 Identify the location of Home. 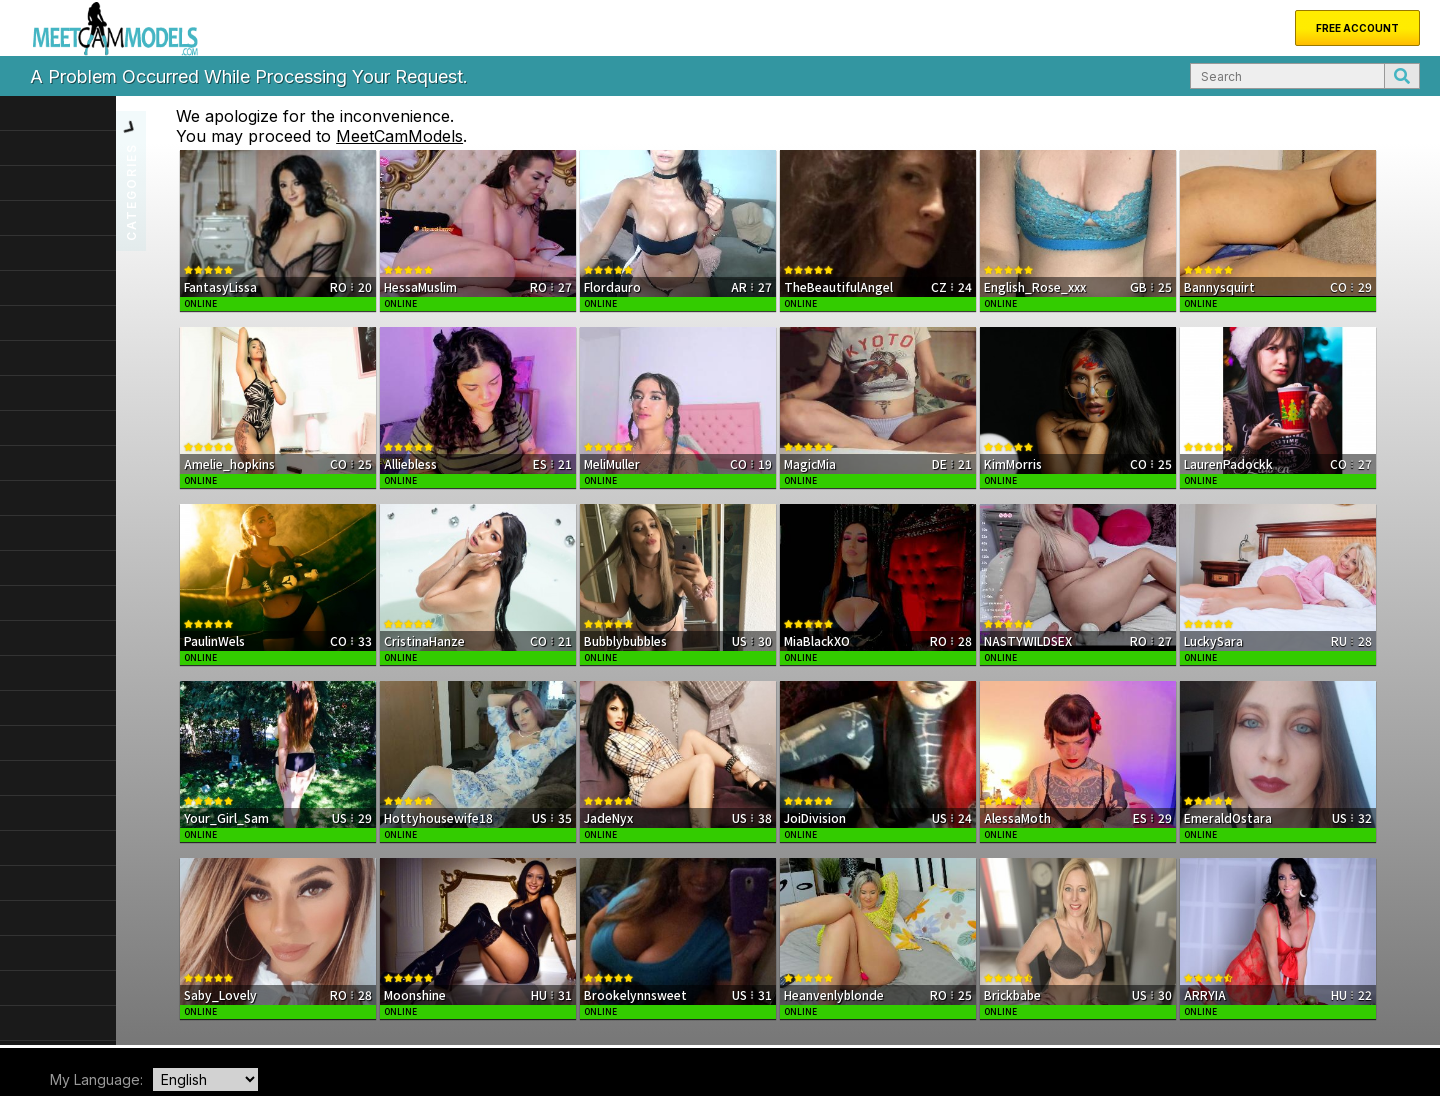
(44, 1014).